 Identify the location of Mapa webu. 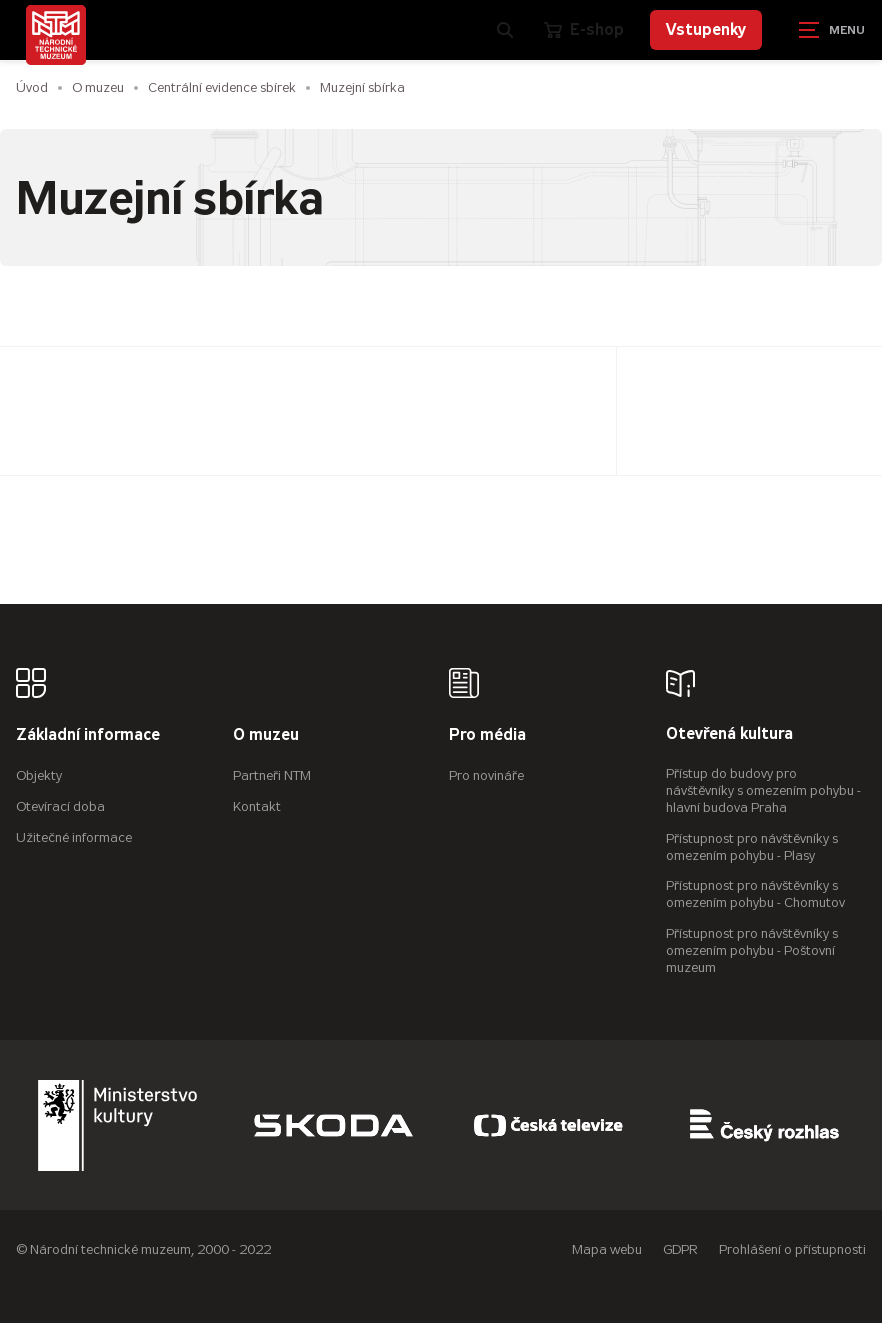
(607, 1249).